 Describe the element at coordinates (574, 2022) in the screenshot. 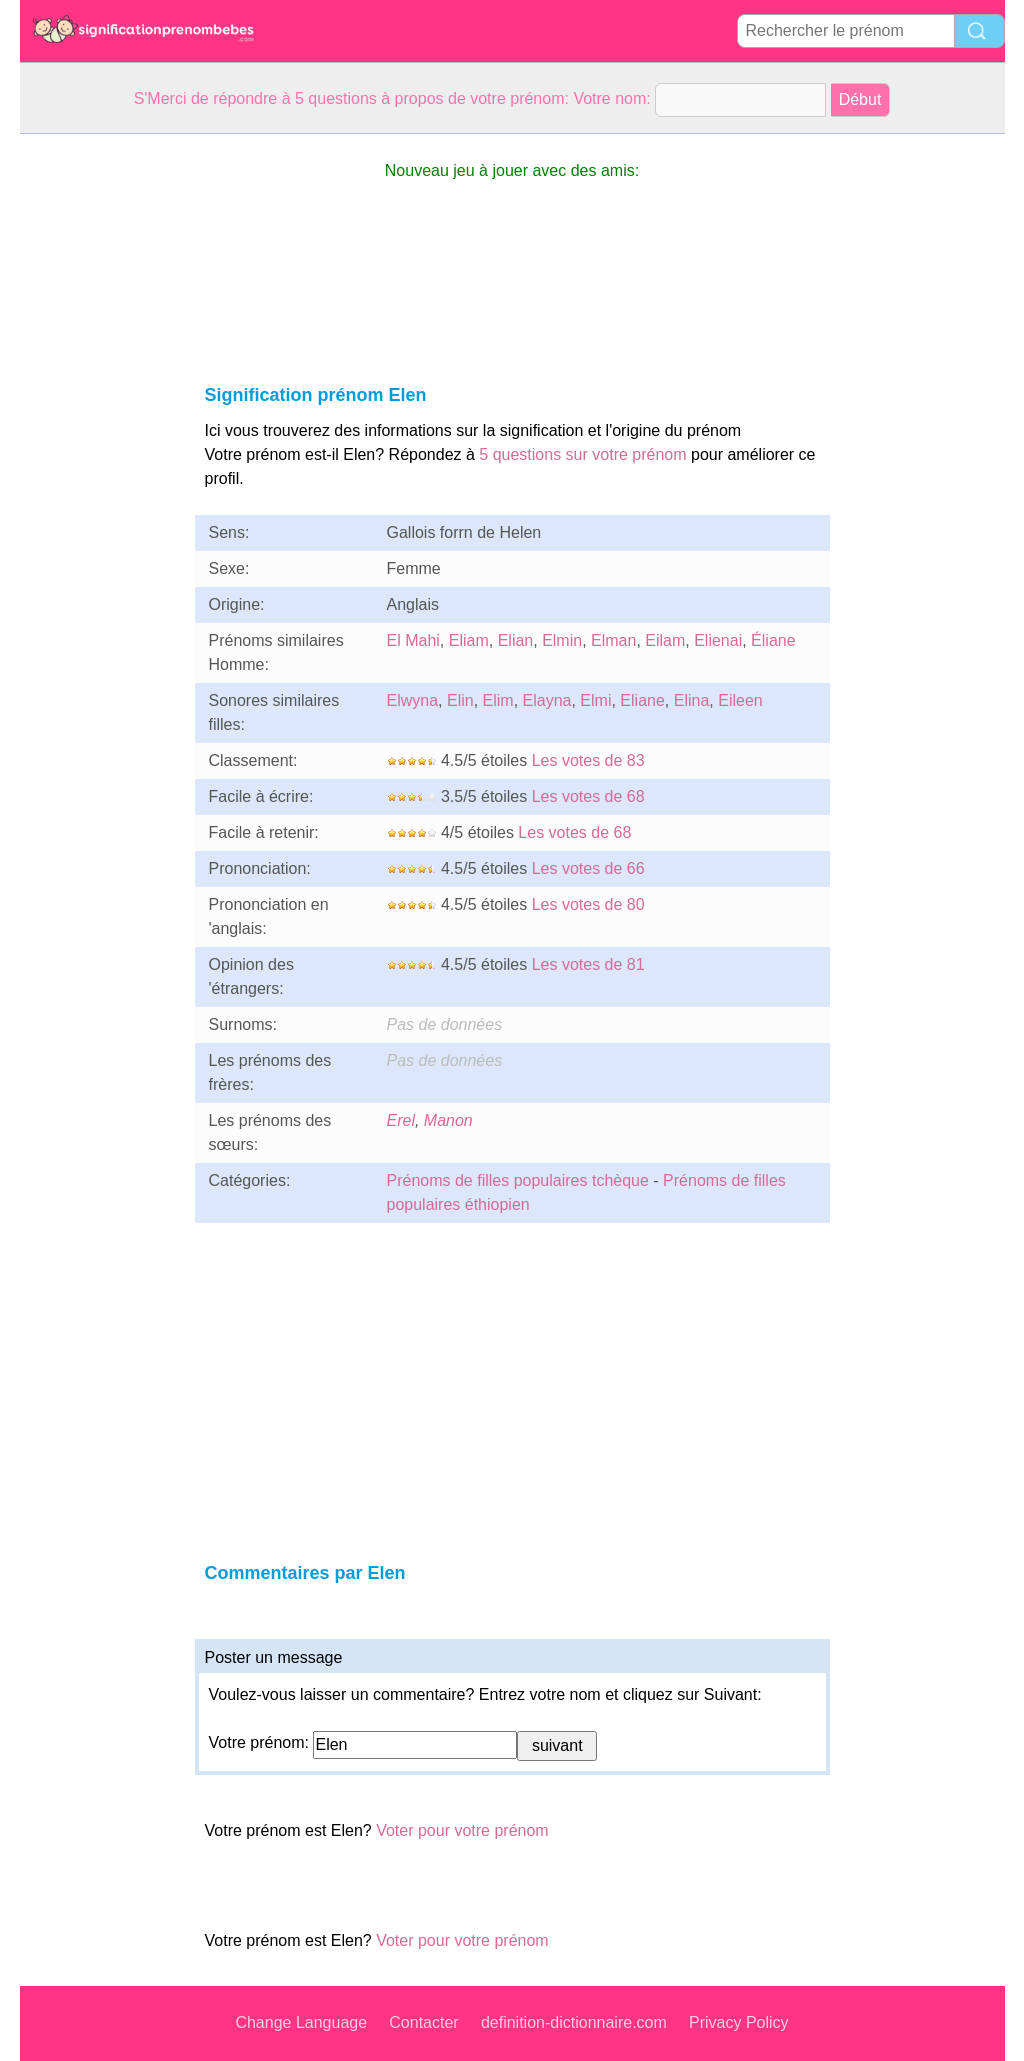

I see `definition-dictionnaire.com` at that location.